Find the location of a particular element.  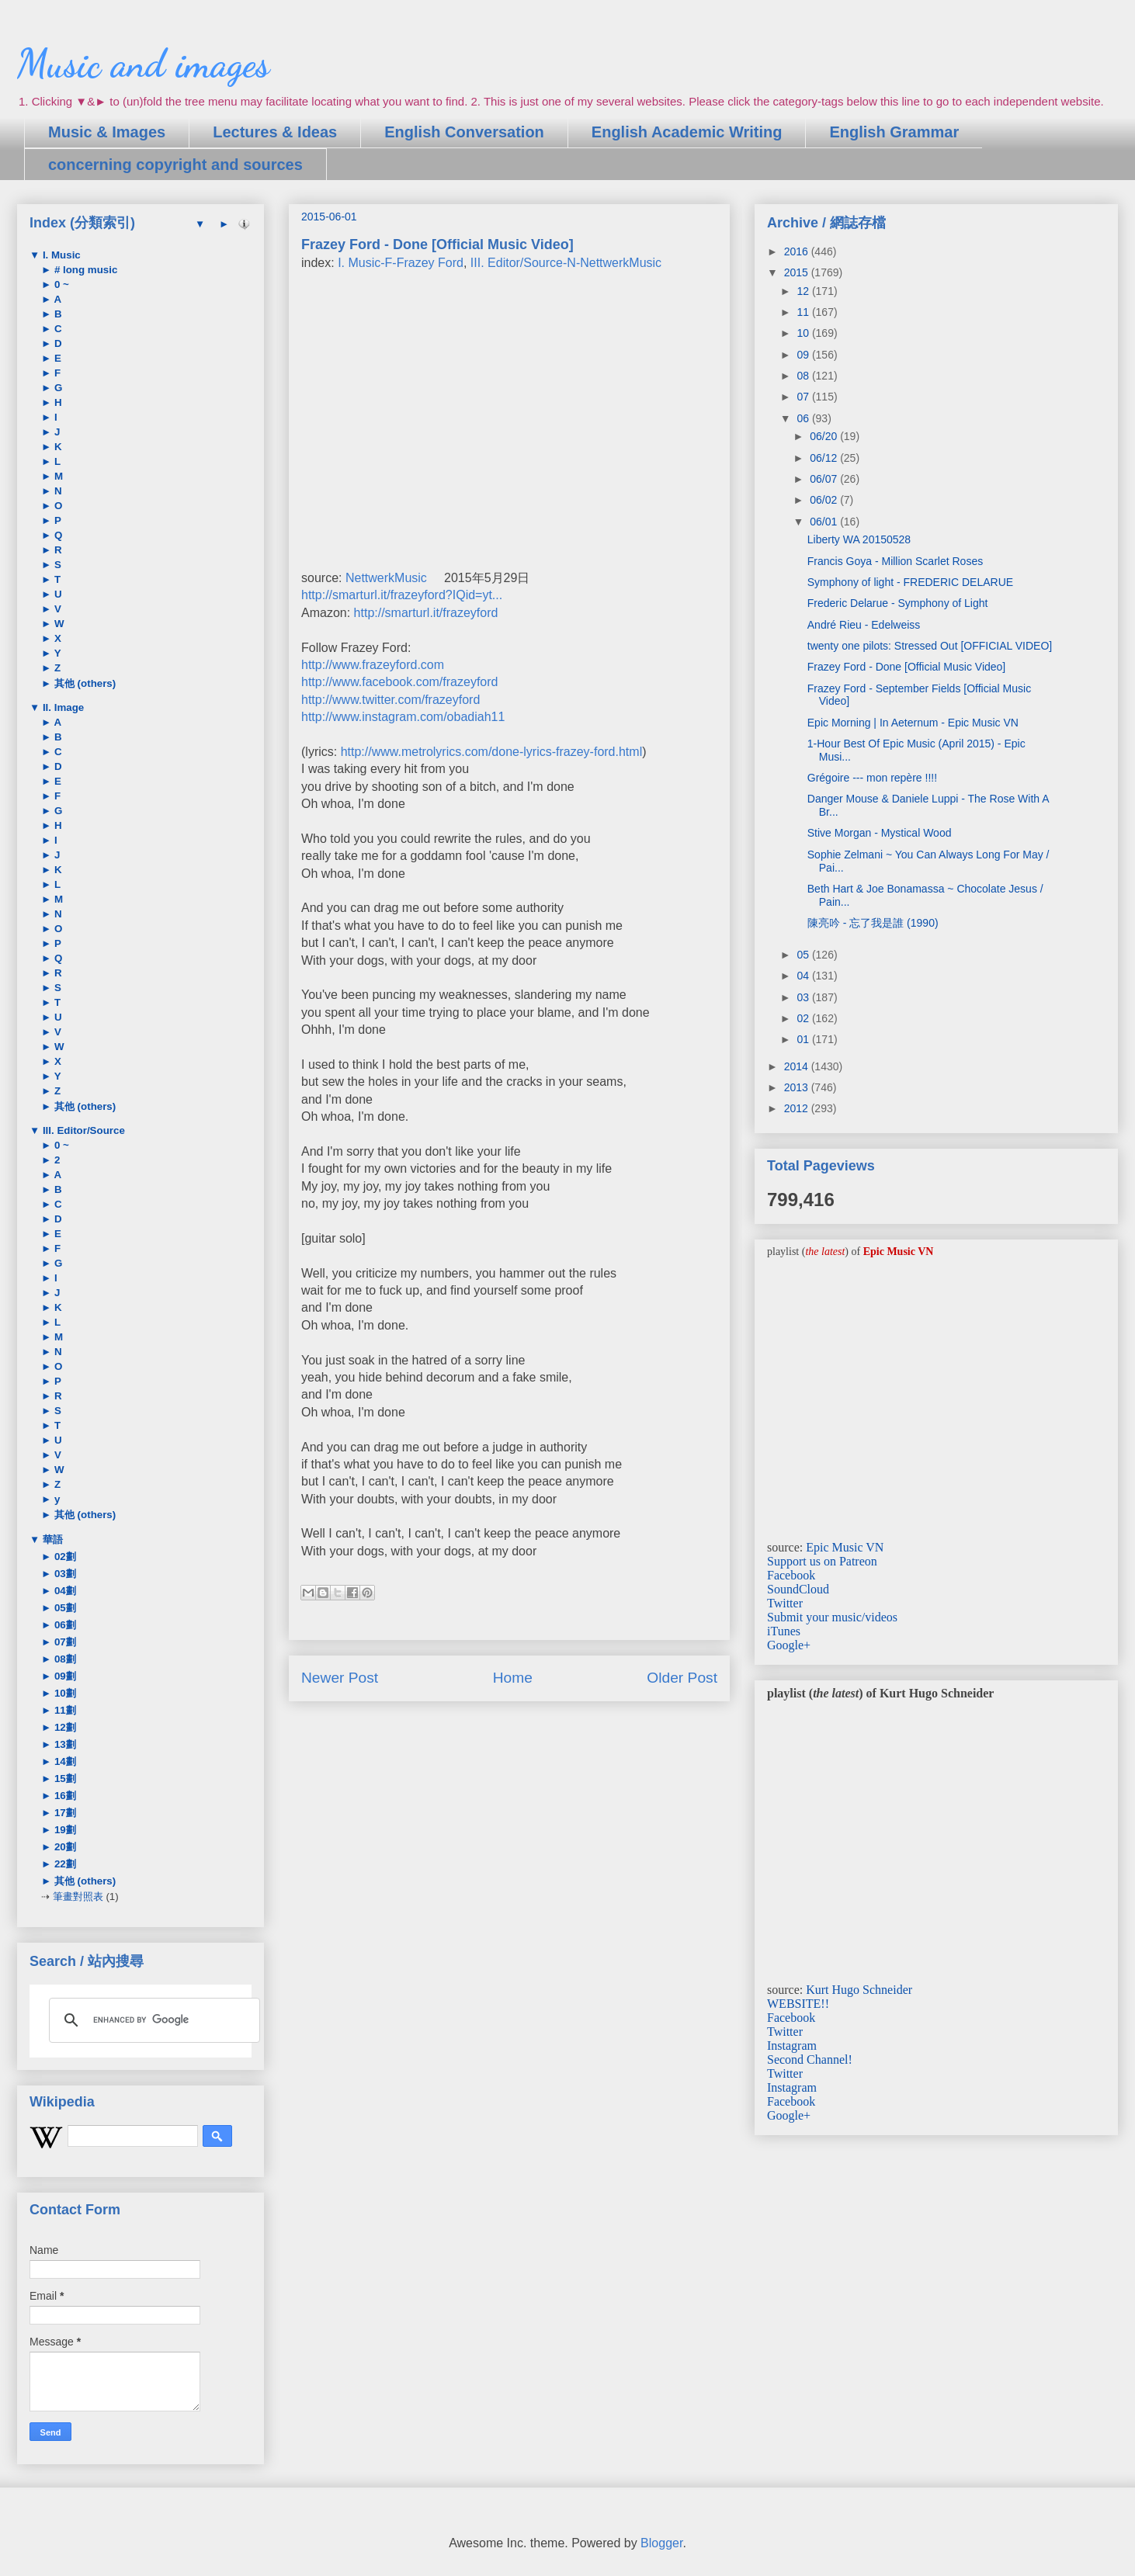

09劃 is located at coordinates (63, 1676).